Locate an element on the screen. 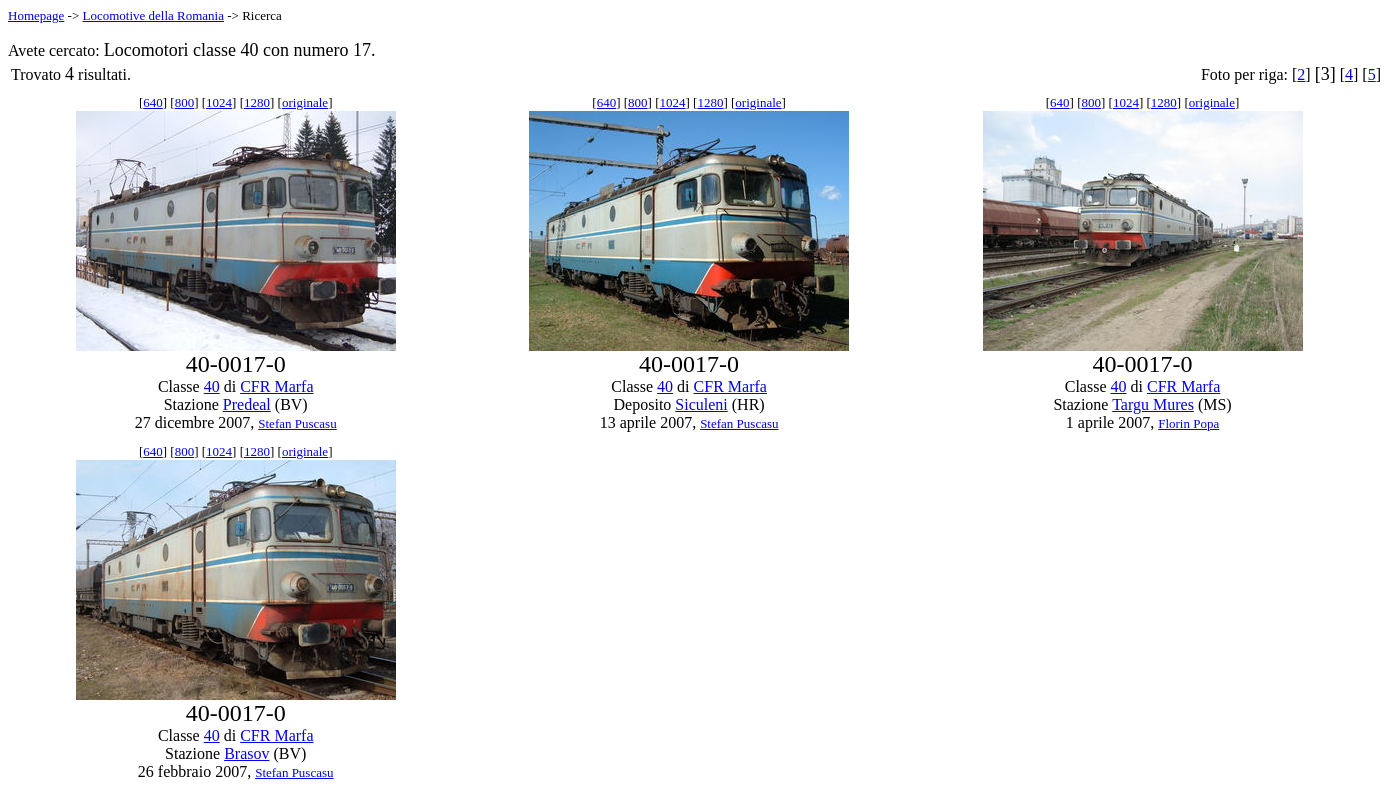  originale is located at coordinates (305, 102).